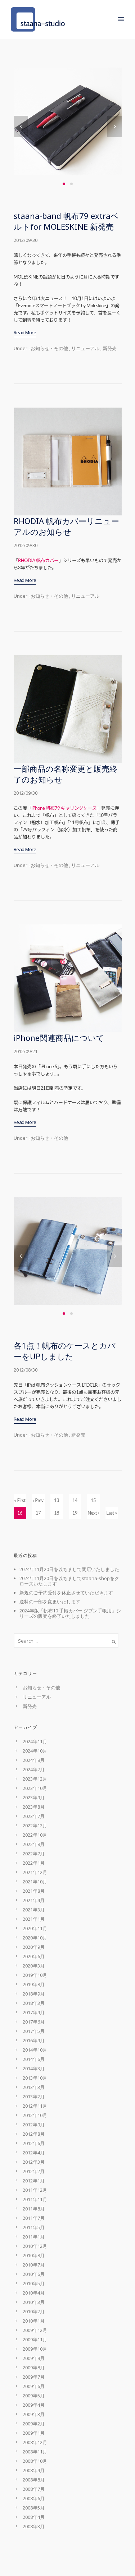  What do you see at coordinates (34, 2507) in the screenshot?
I see `2008年5月` at bounding box center [34, 2507].